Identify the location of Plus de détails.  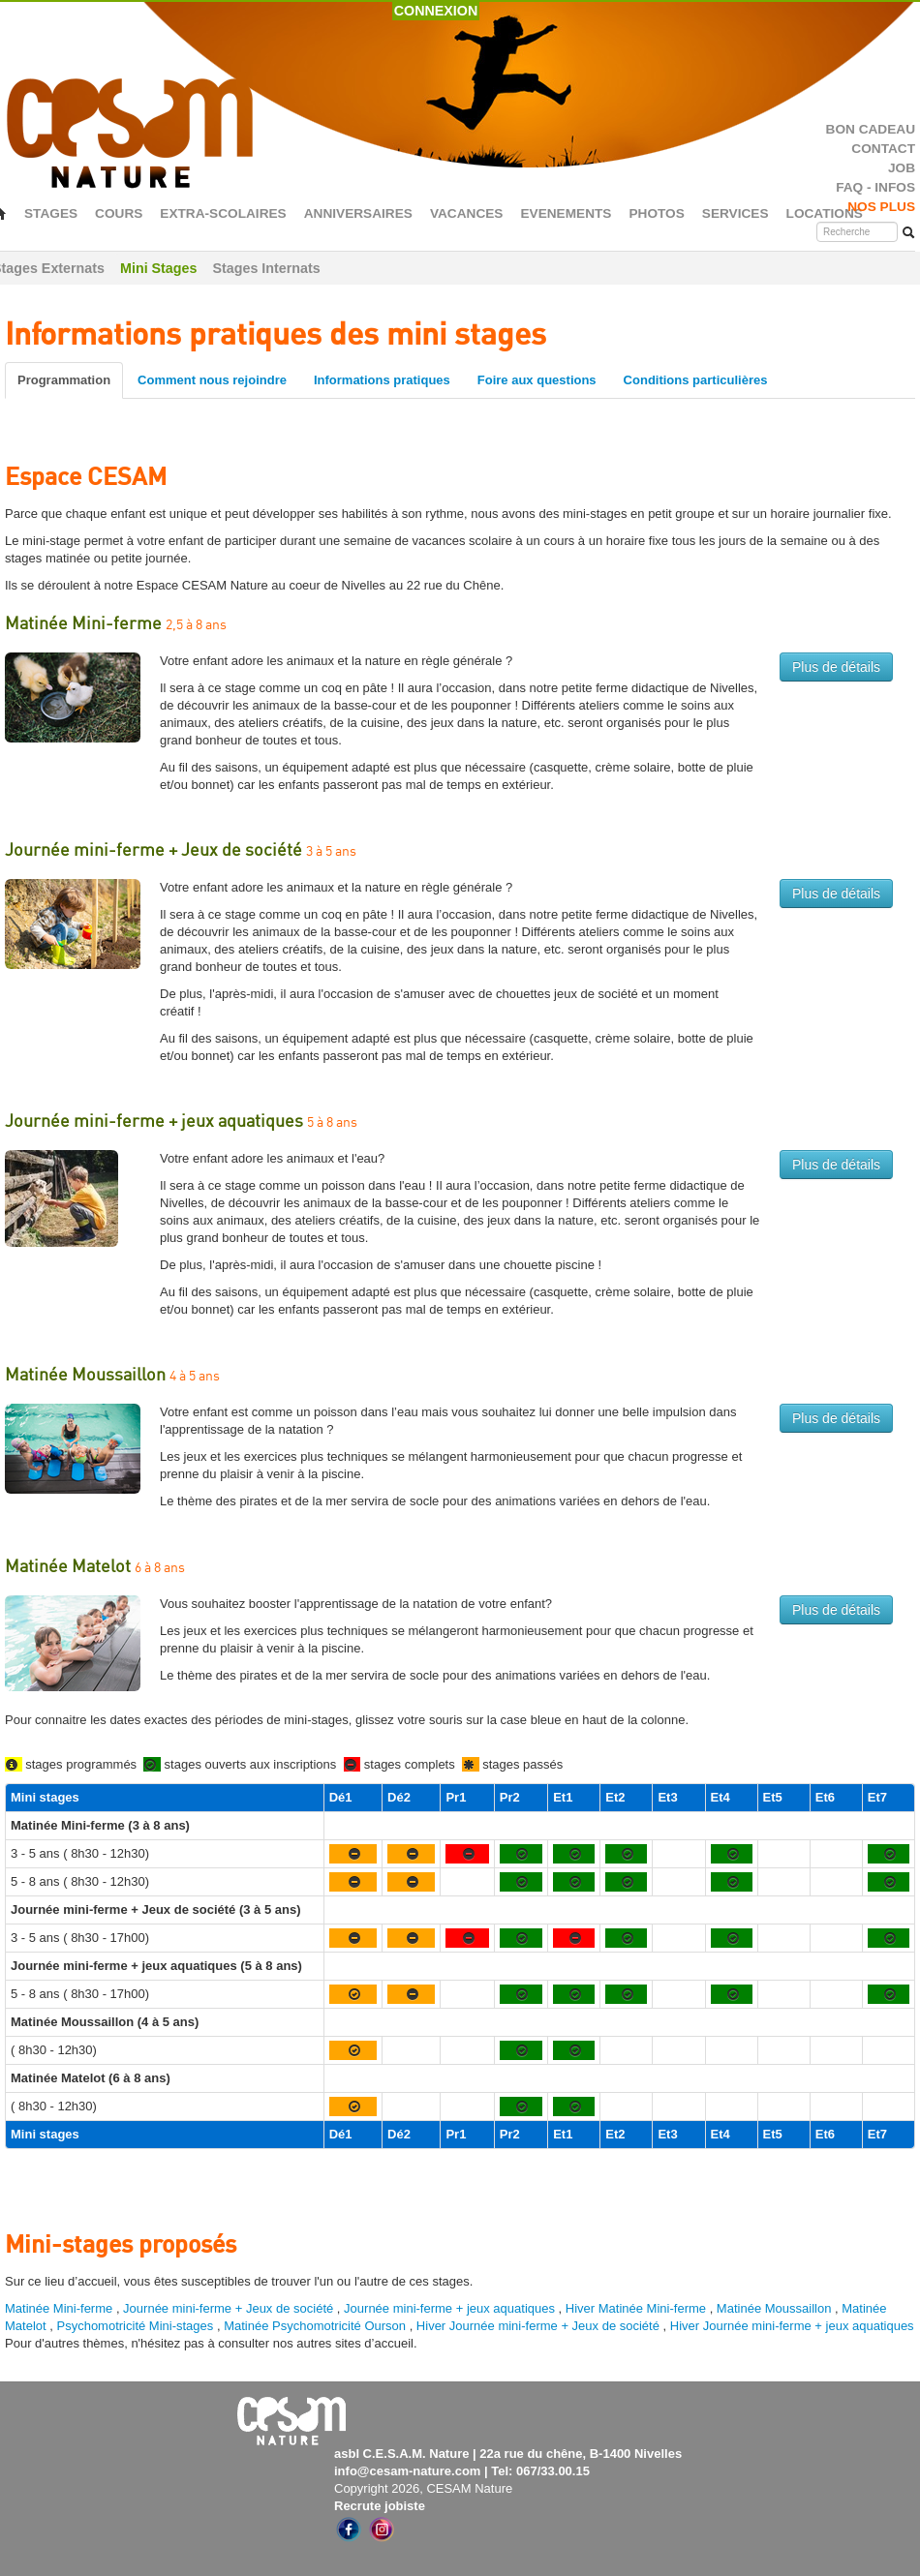
(836, 667).